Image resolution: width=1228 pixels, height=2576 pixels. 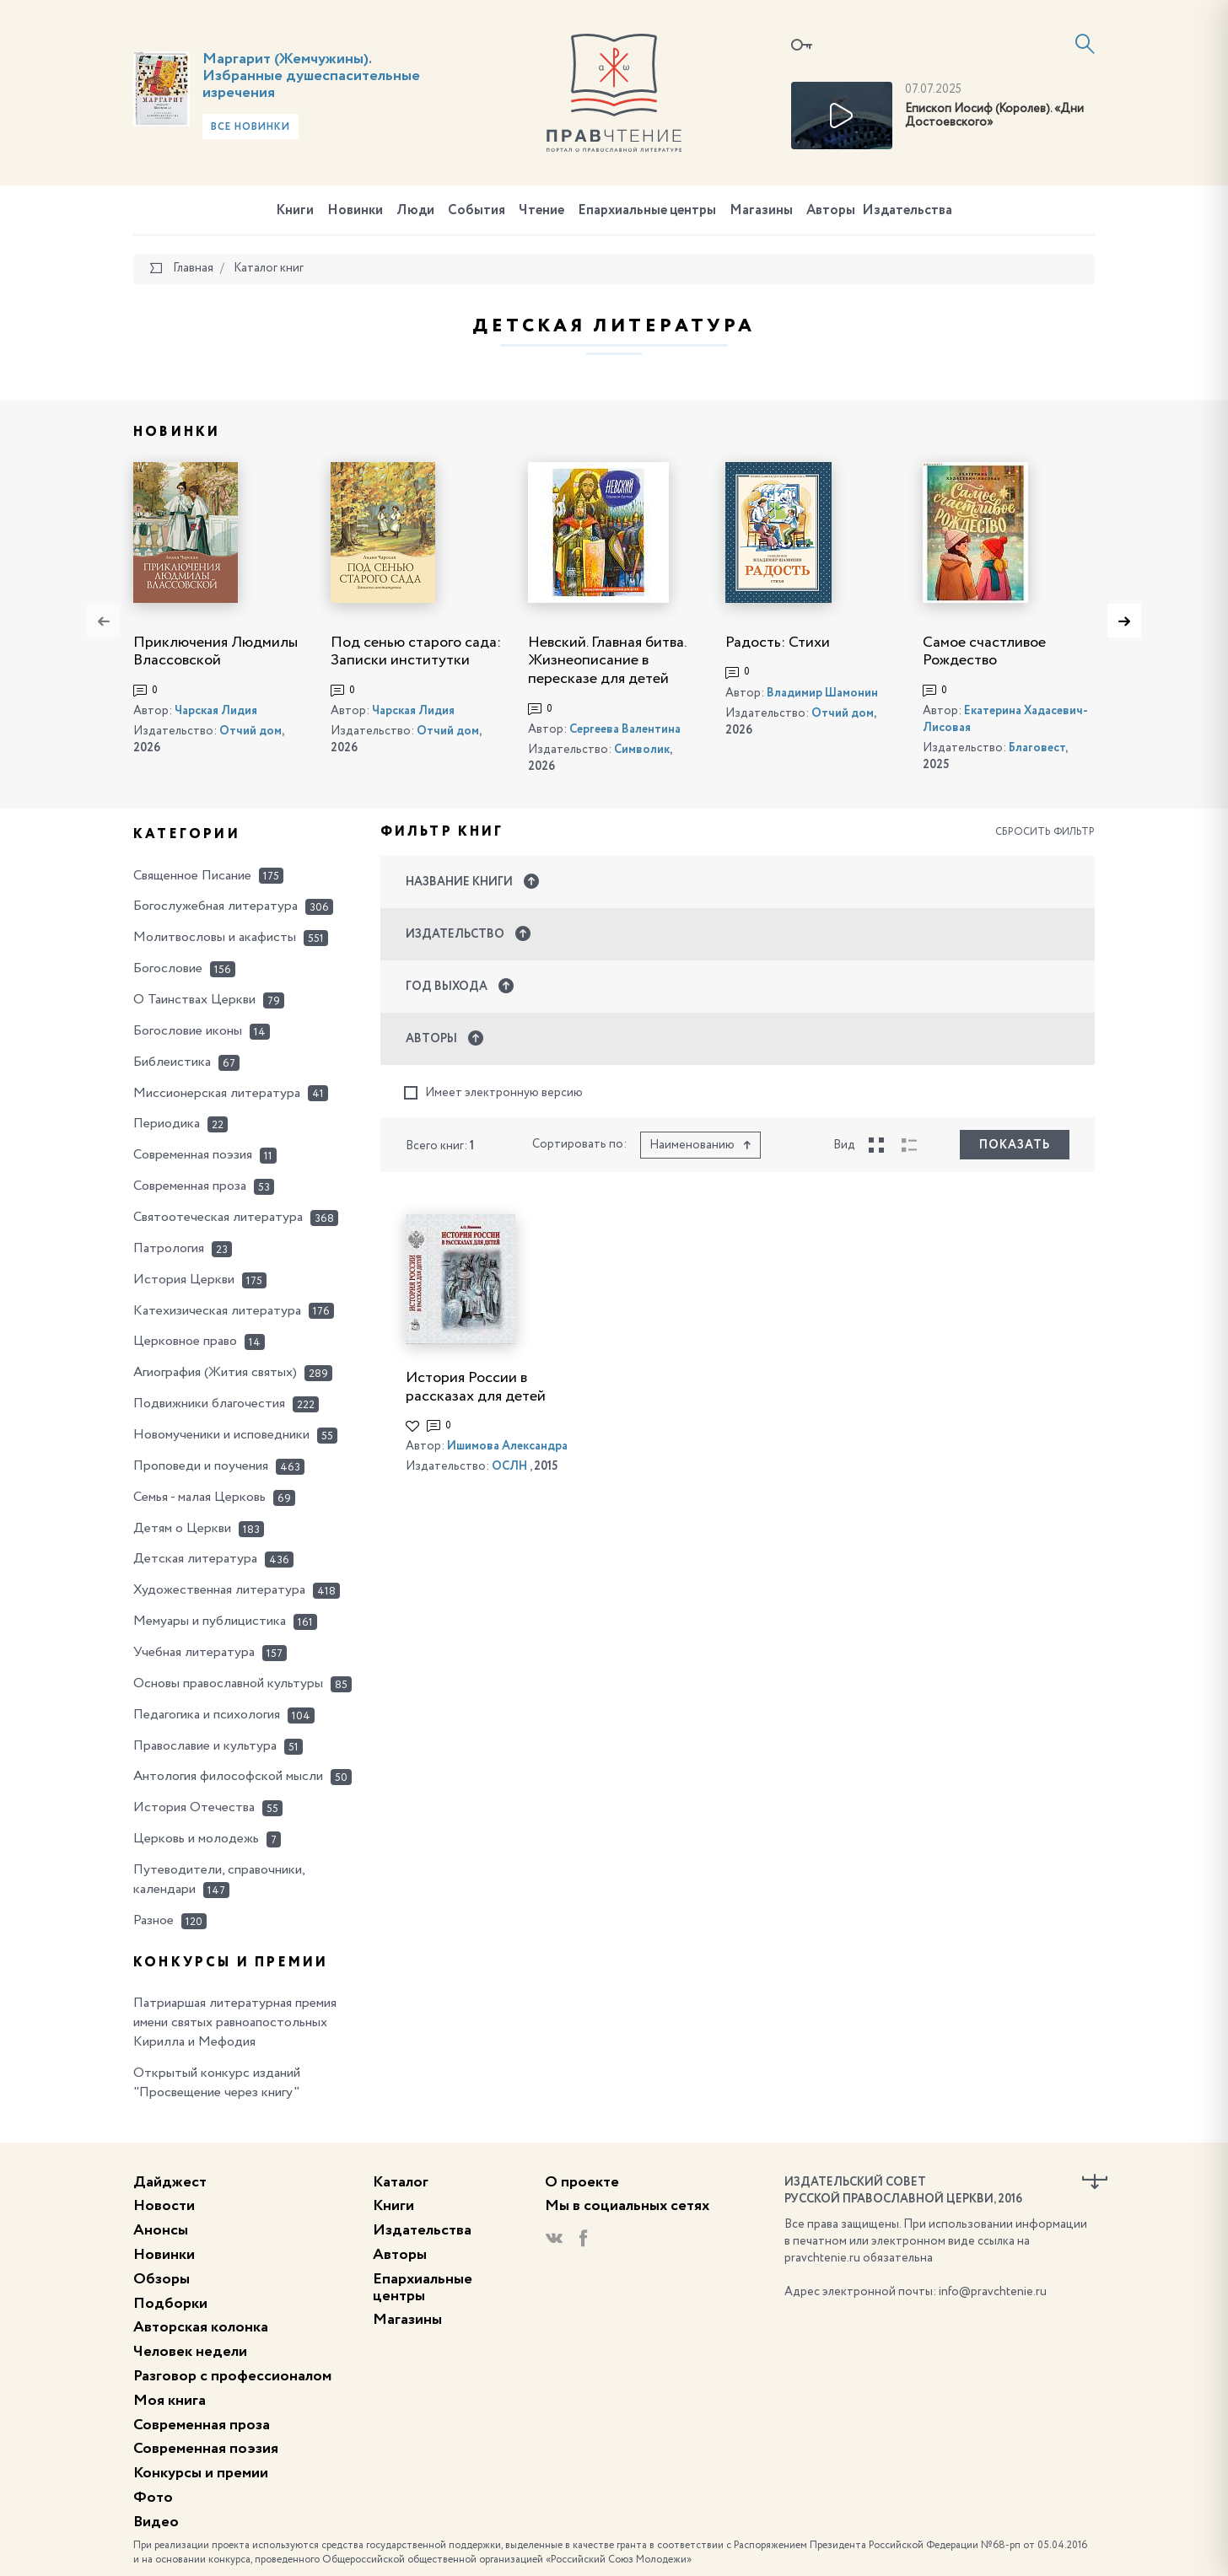 I want to click on ОСЛН, so click(x=509, y=1466).